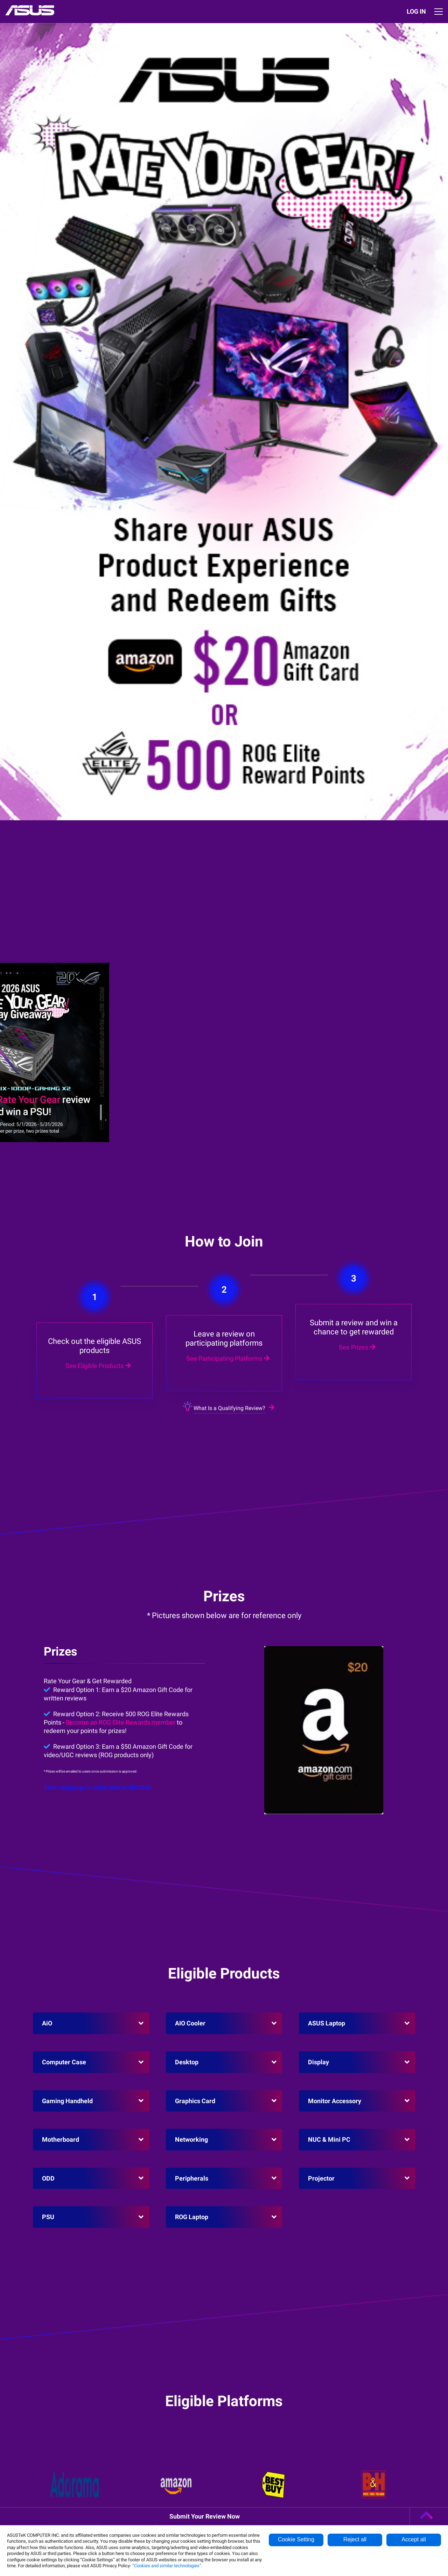 This screenshot has width=448, height=2576. Describe the element at coordinates (413, 2539) in the screenshot. I see `Accept all` at that location.